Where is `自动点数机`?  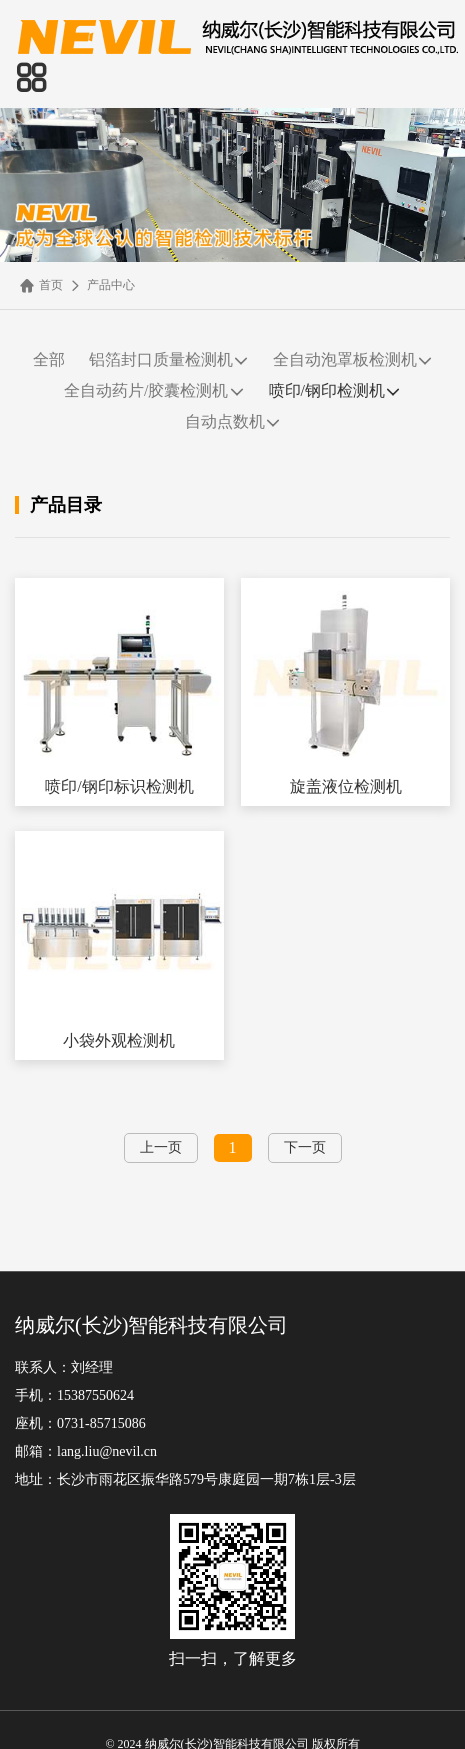
自动点数机 is located at coordinates (233, 422).